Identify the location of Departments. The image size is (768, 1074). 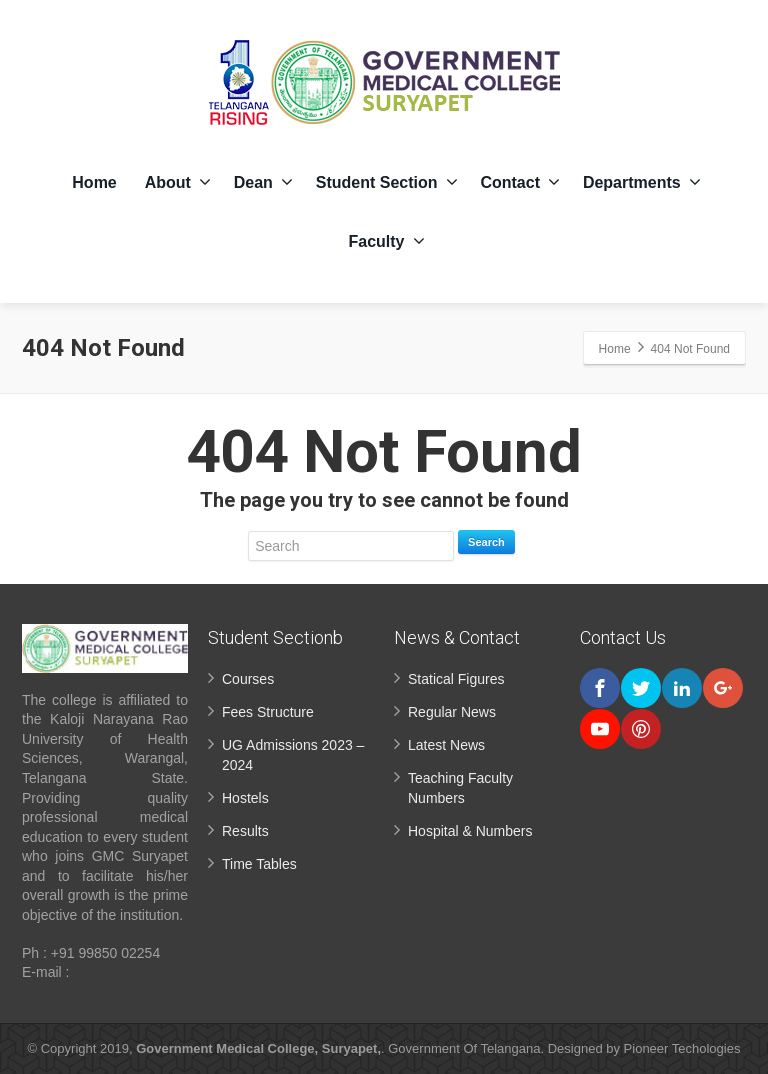
(642, 182).